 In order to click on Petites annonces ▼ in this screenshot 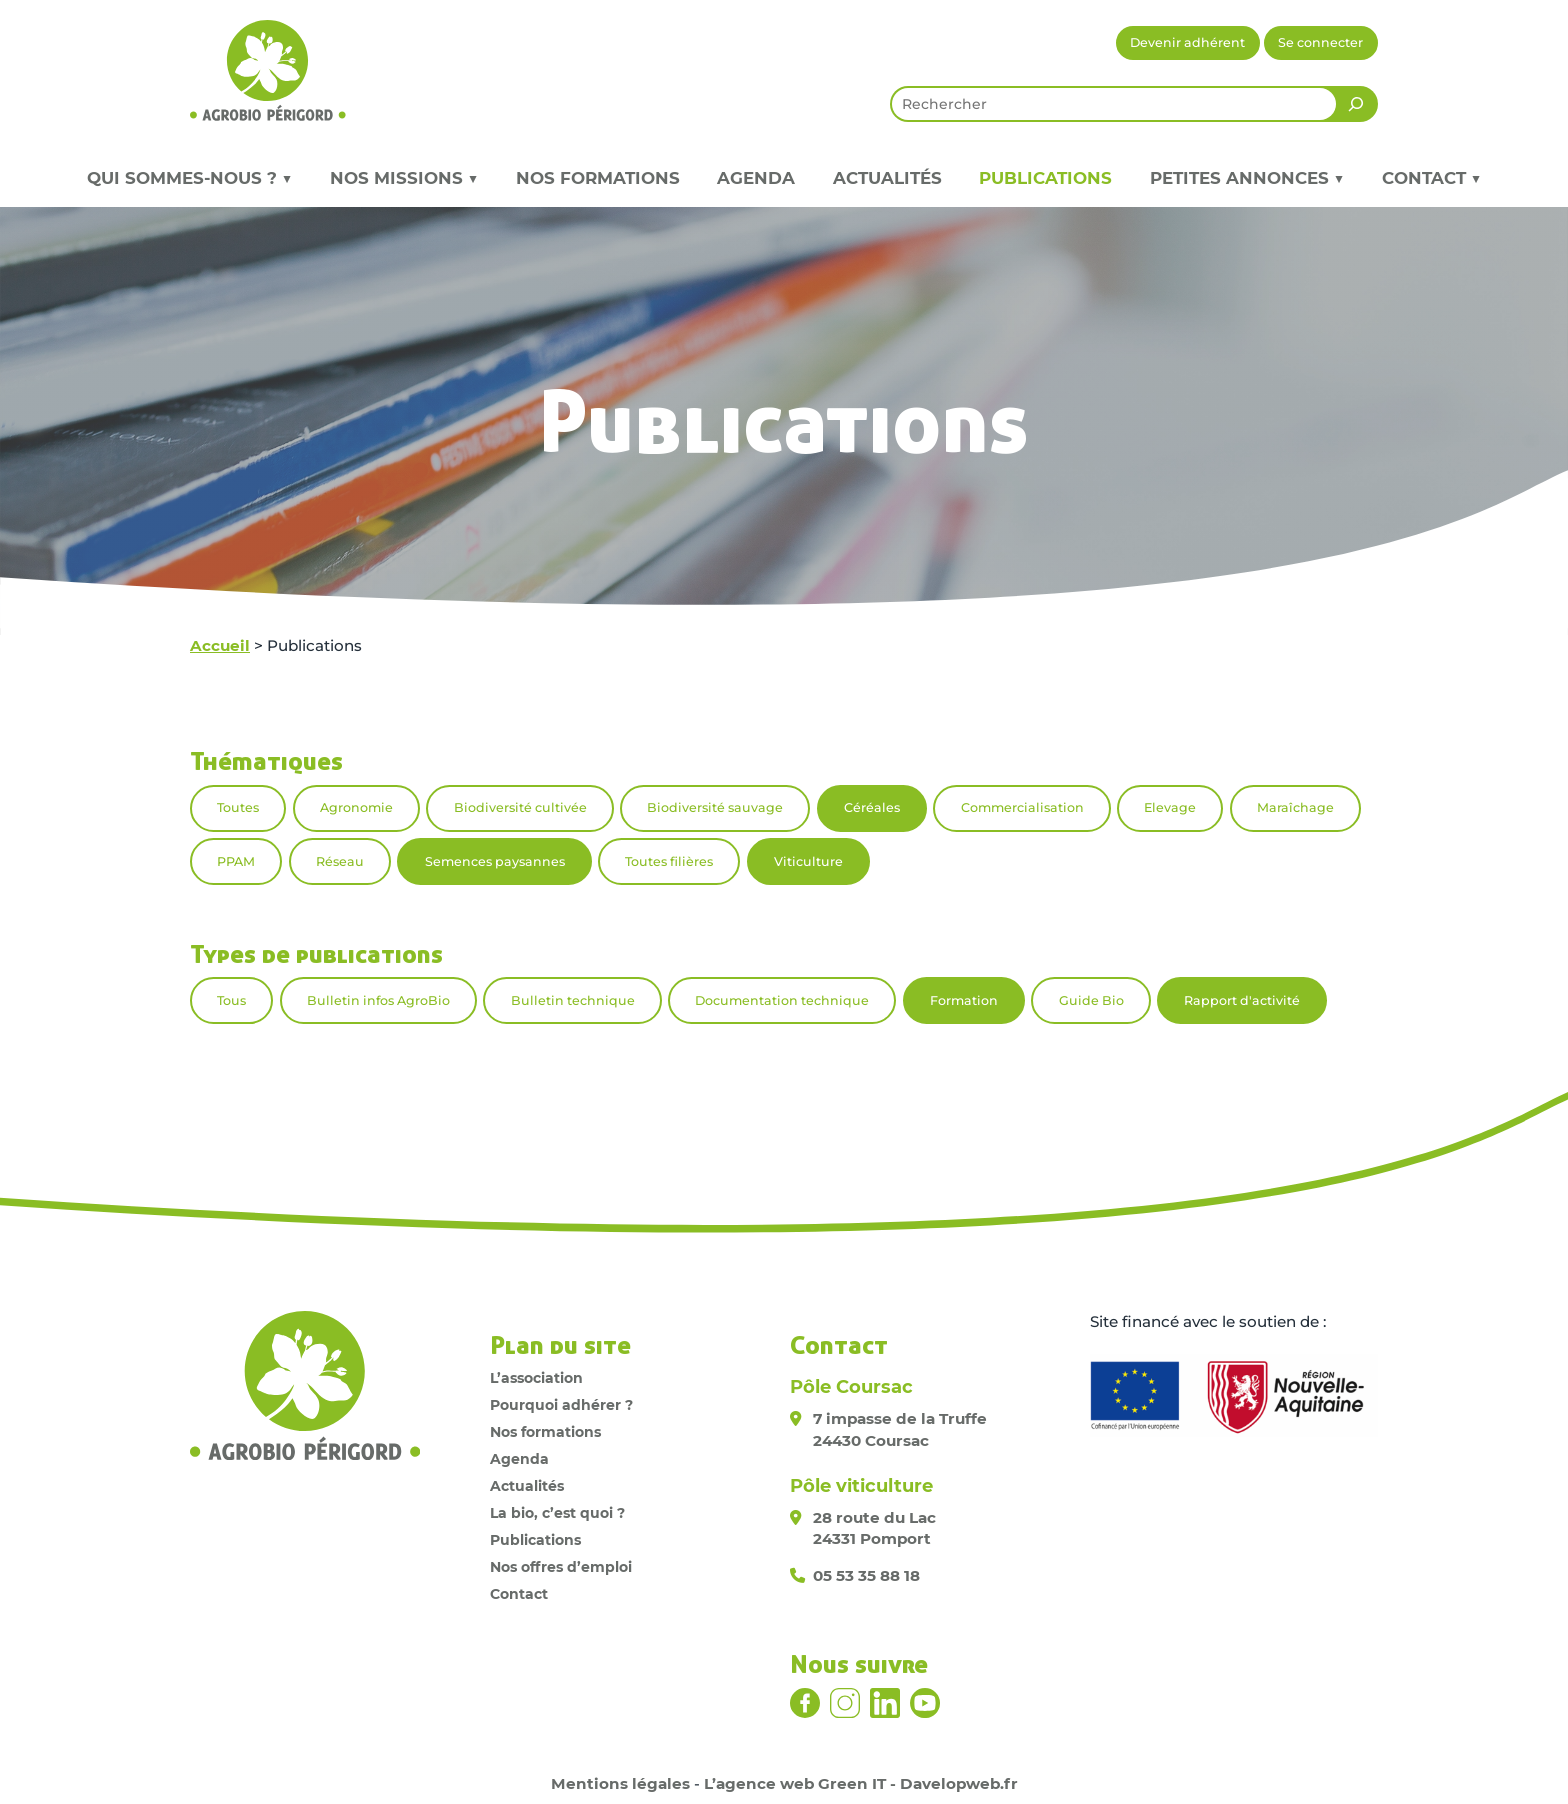, I will do `click(1247, 178)`.